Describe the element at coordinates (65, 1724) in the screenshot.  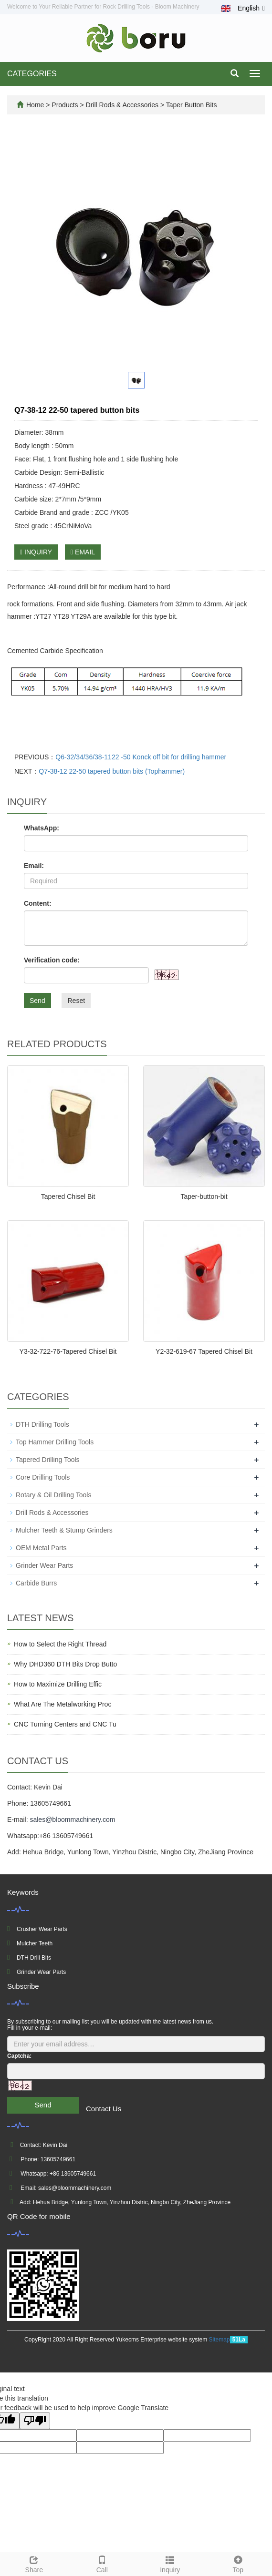
I see `CNC Turning Centers and CNC Tu` at that location.